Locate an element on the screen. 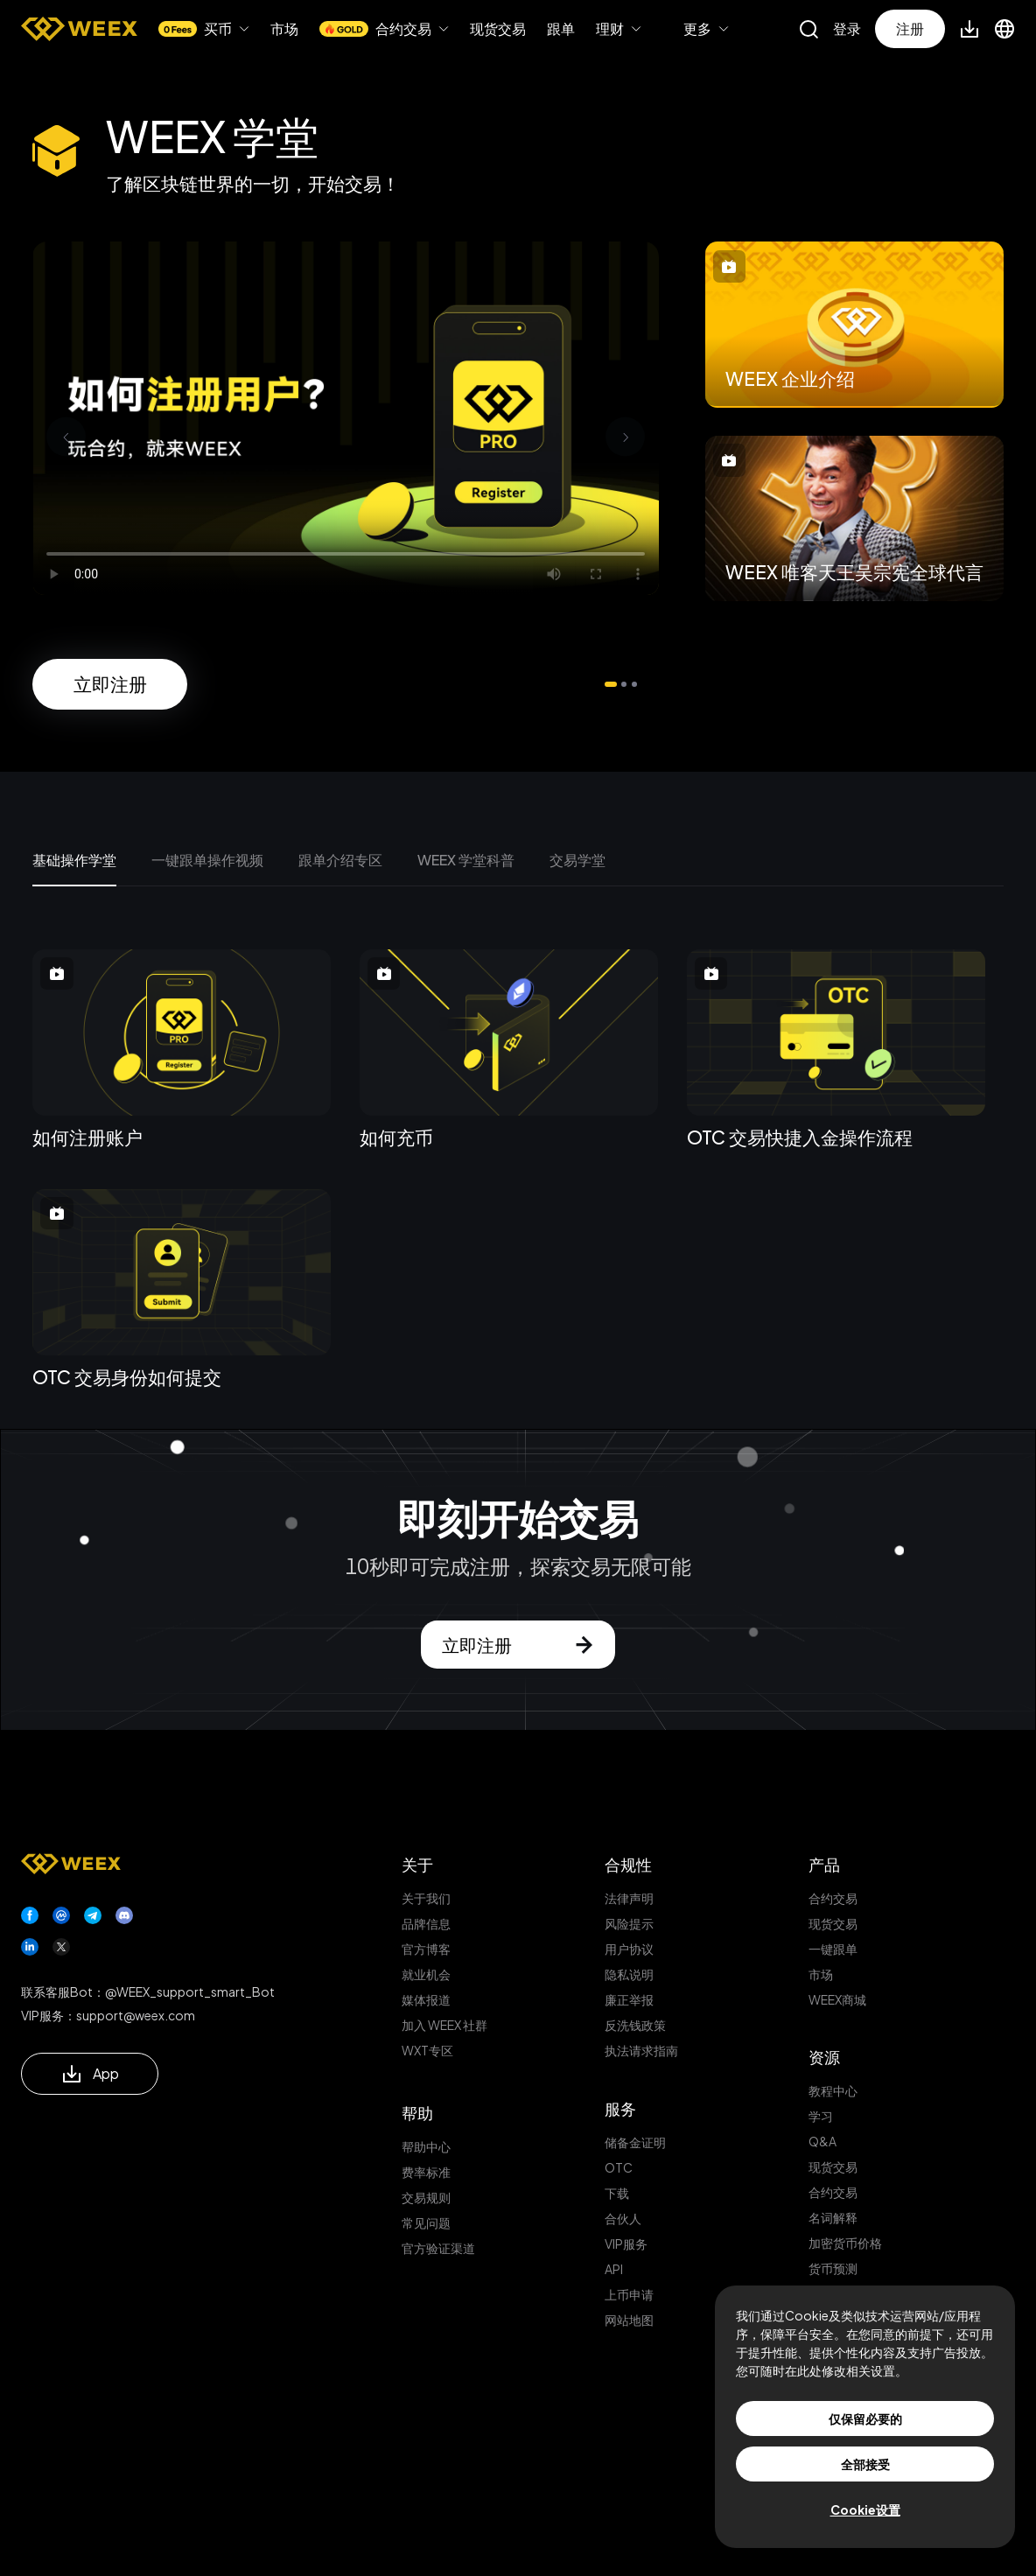  理财 is located at coordinates (610, 29).